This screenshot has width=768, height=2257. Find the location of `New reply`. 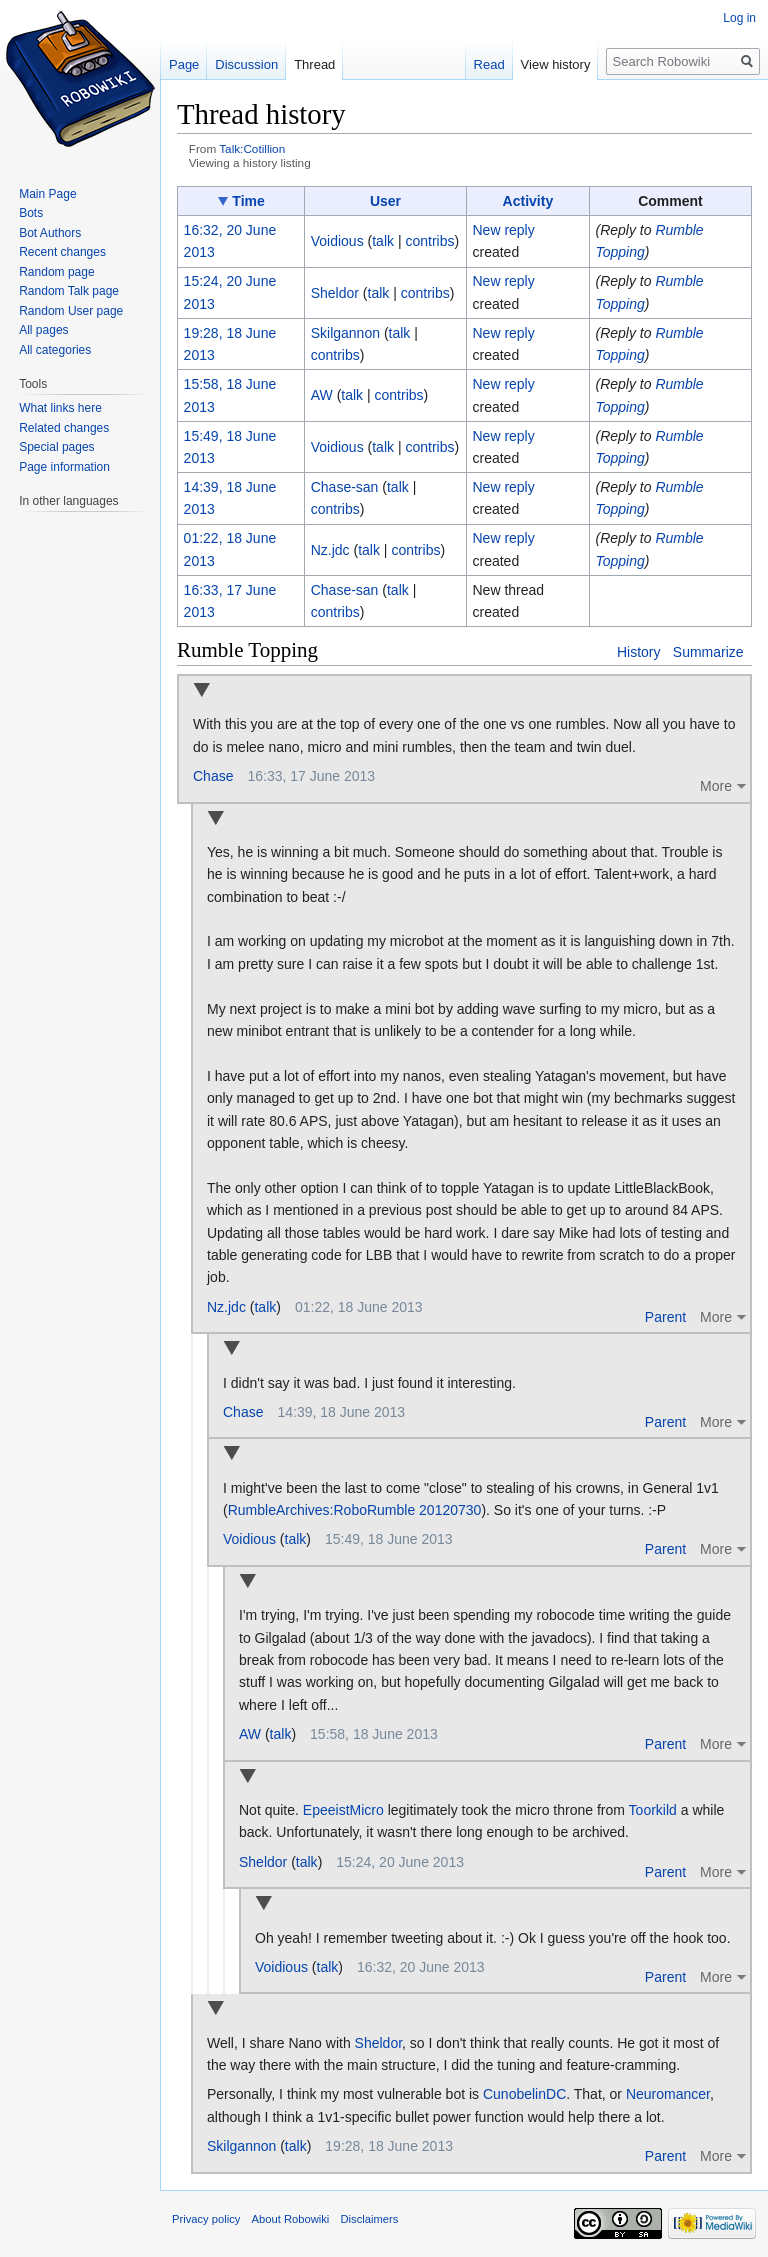

New reply is located at coordinates (503, 230).